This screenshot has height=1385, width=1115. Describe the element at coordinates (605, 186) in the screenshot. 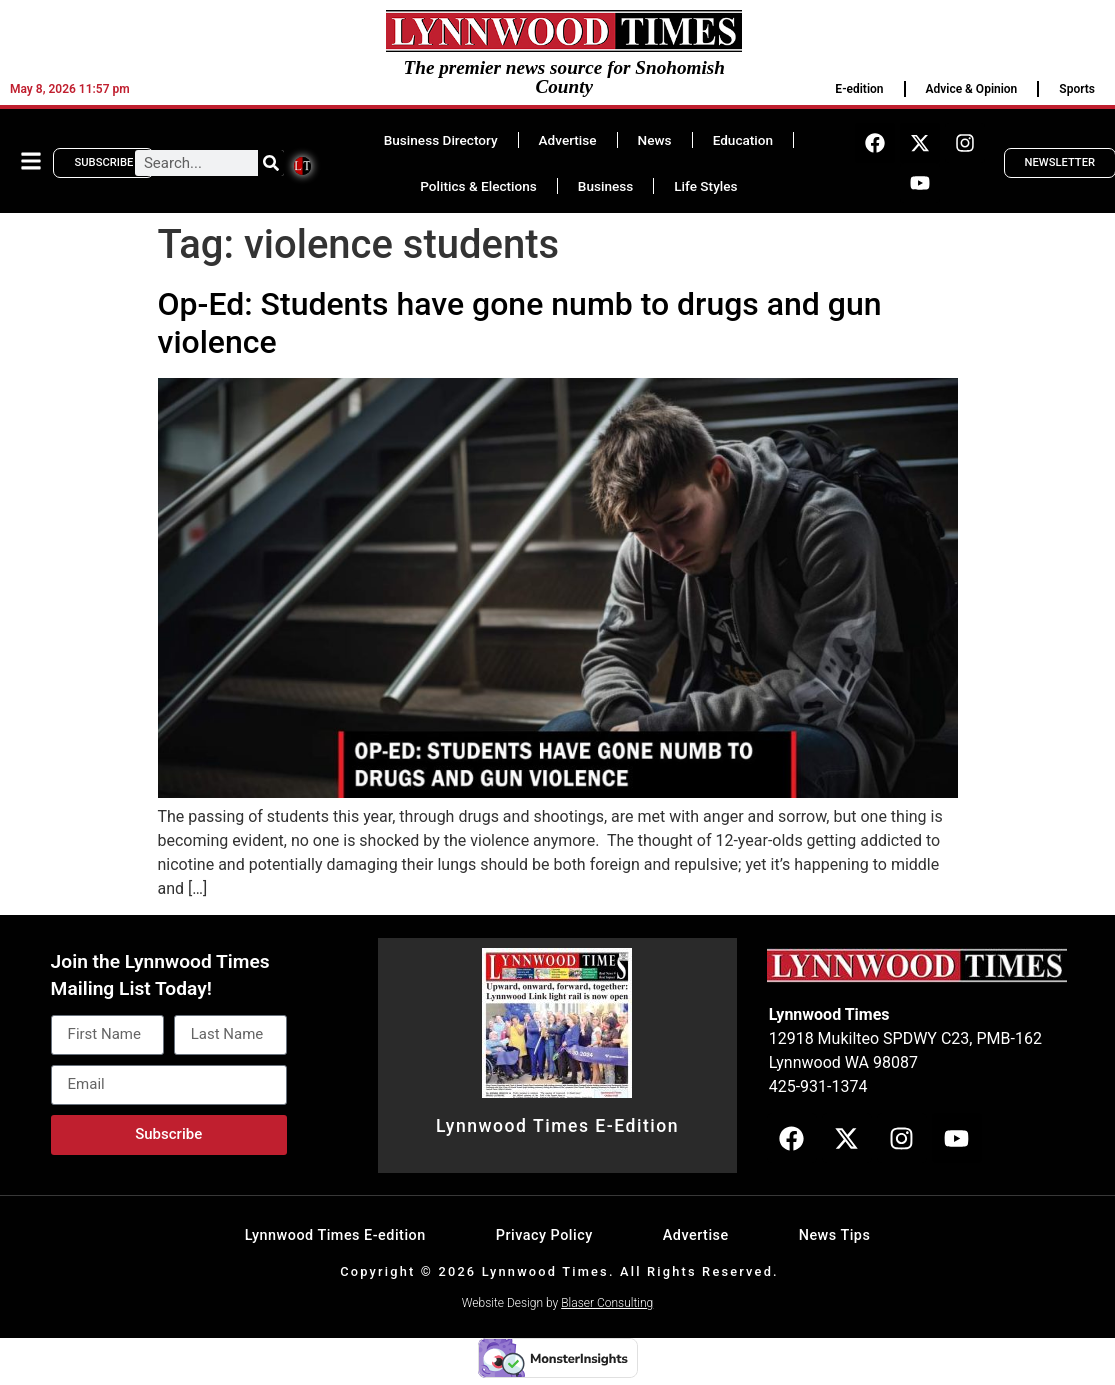

I see `Business` at that location.